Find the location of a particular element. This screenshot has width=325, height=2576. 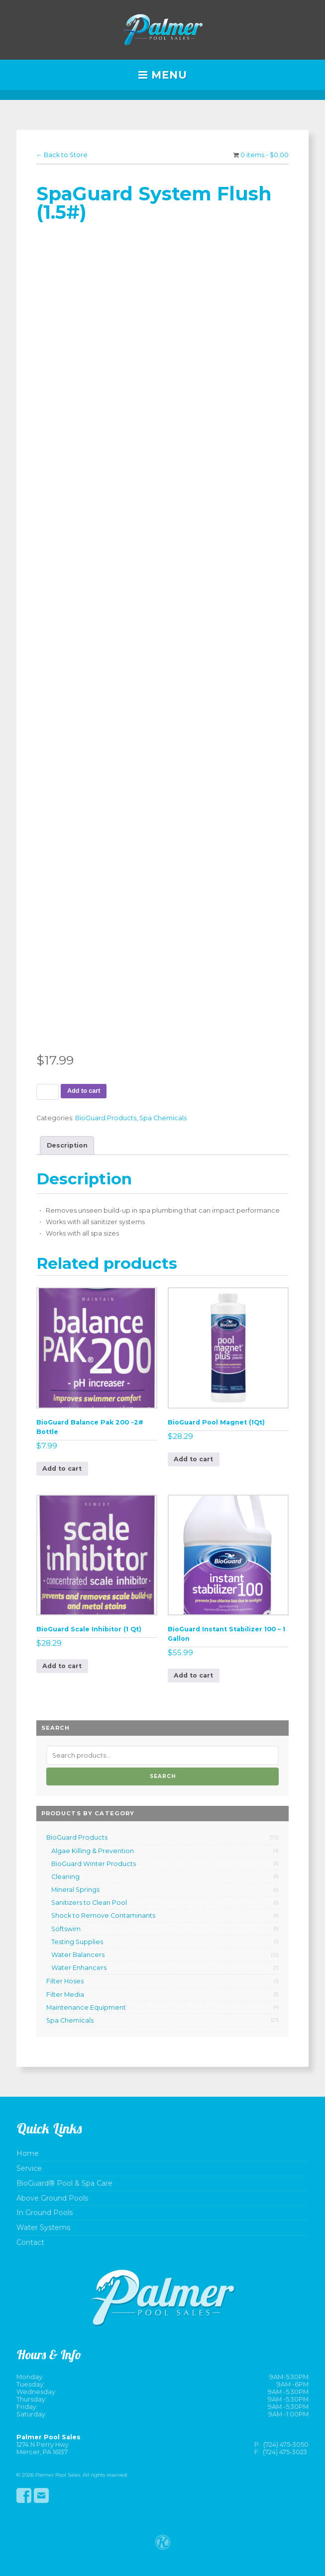

Add to cart is located at coordinates (83, 1090).